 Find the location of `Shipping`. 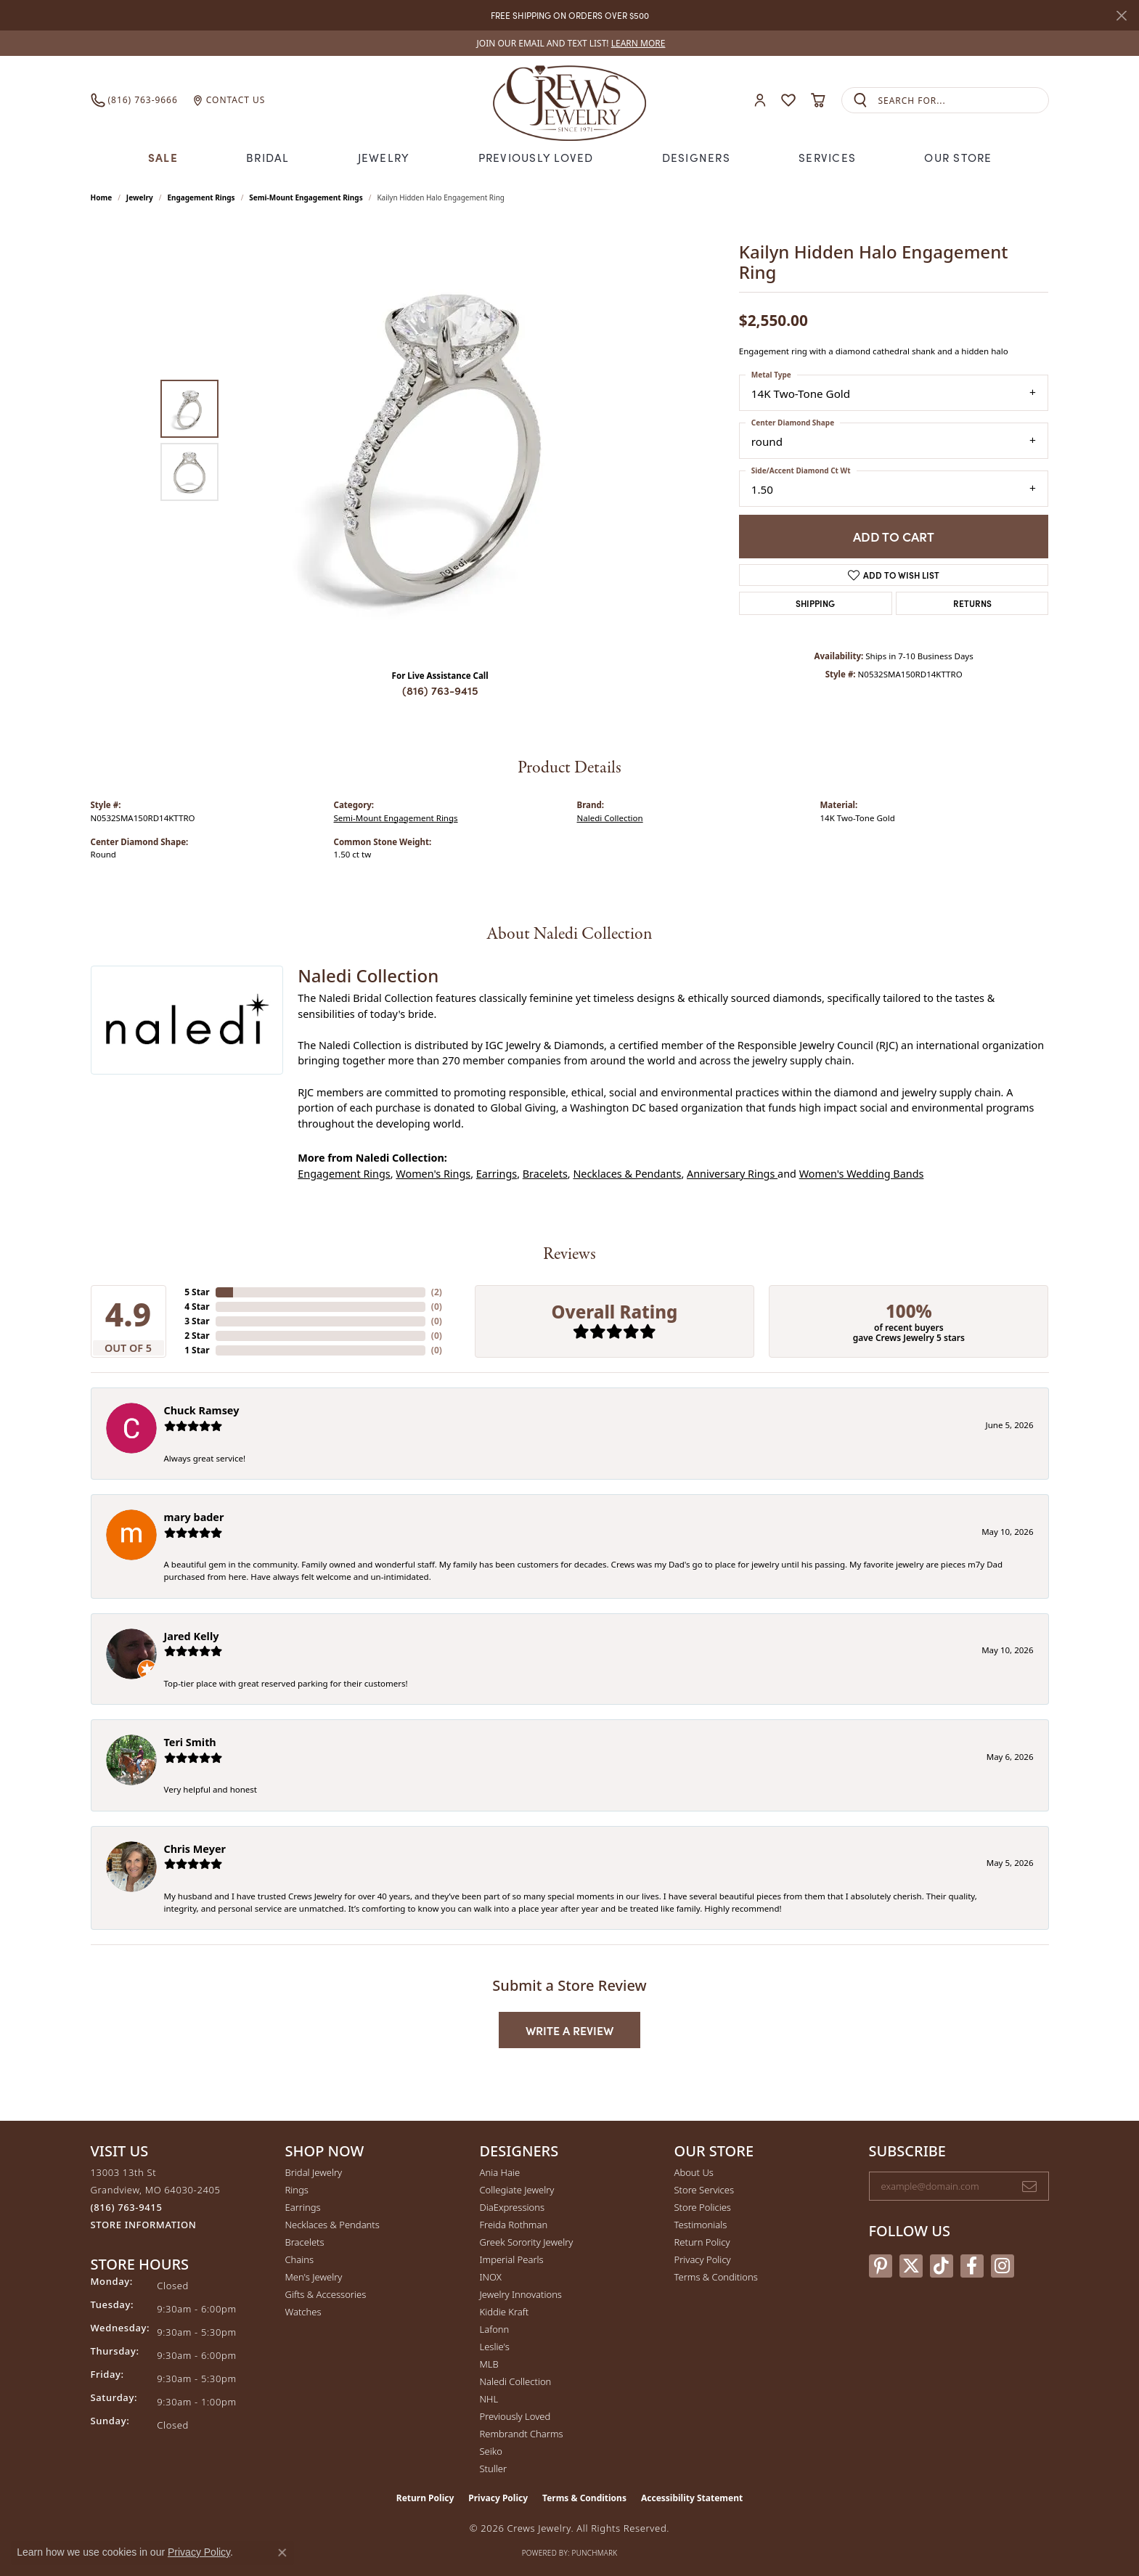

Shipping is located at coordinates (815, 602).